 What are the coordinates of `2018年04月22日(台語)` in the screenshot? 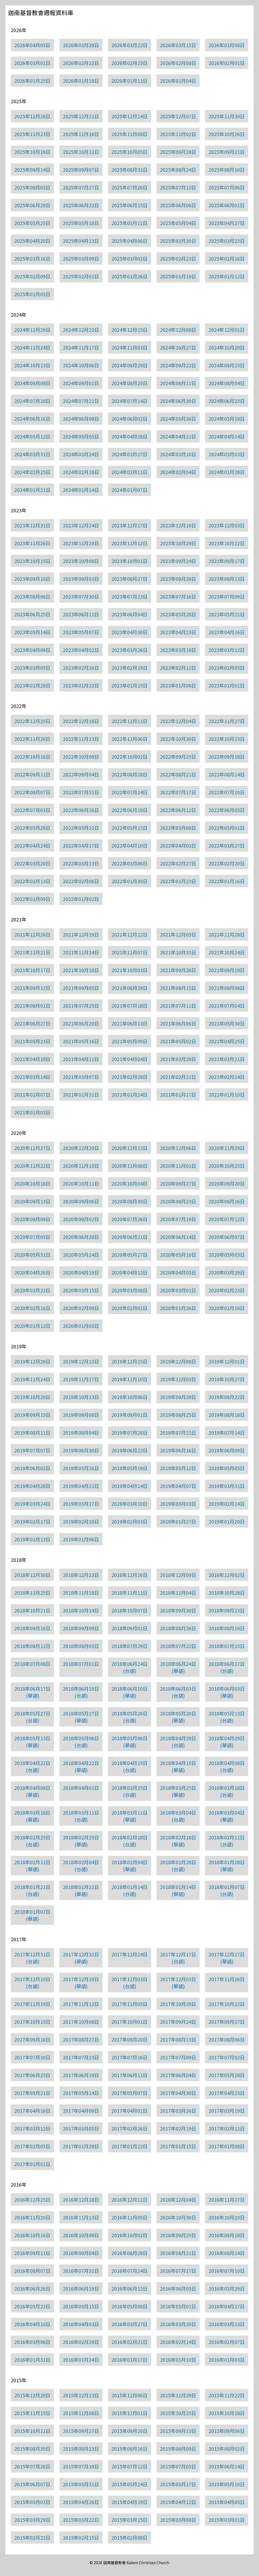 It's located at (32, 1766).